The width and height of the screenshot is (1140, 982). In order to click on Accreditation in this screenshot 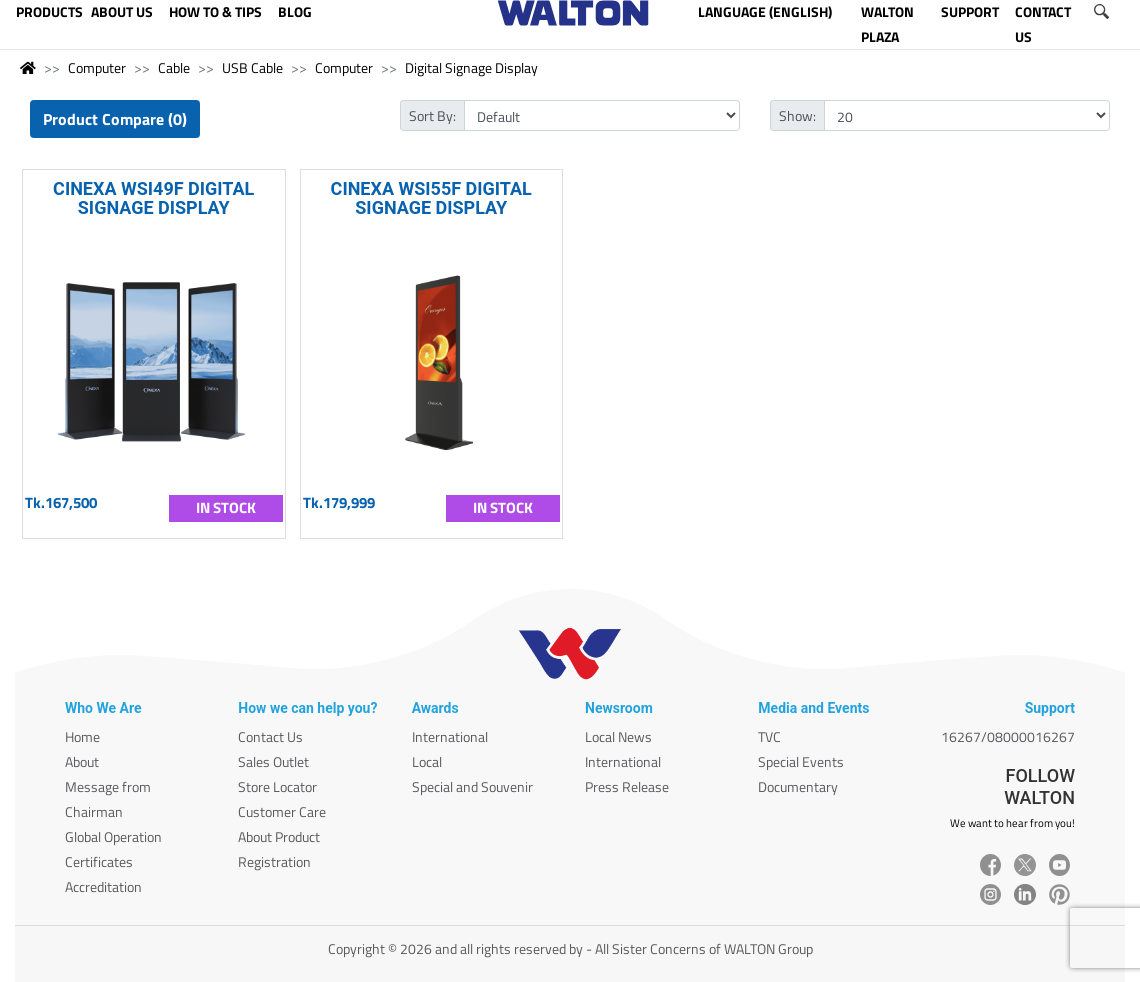, I will do `click(103, 886)`.